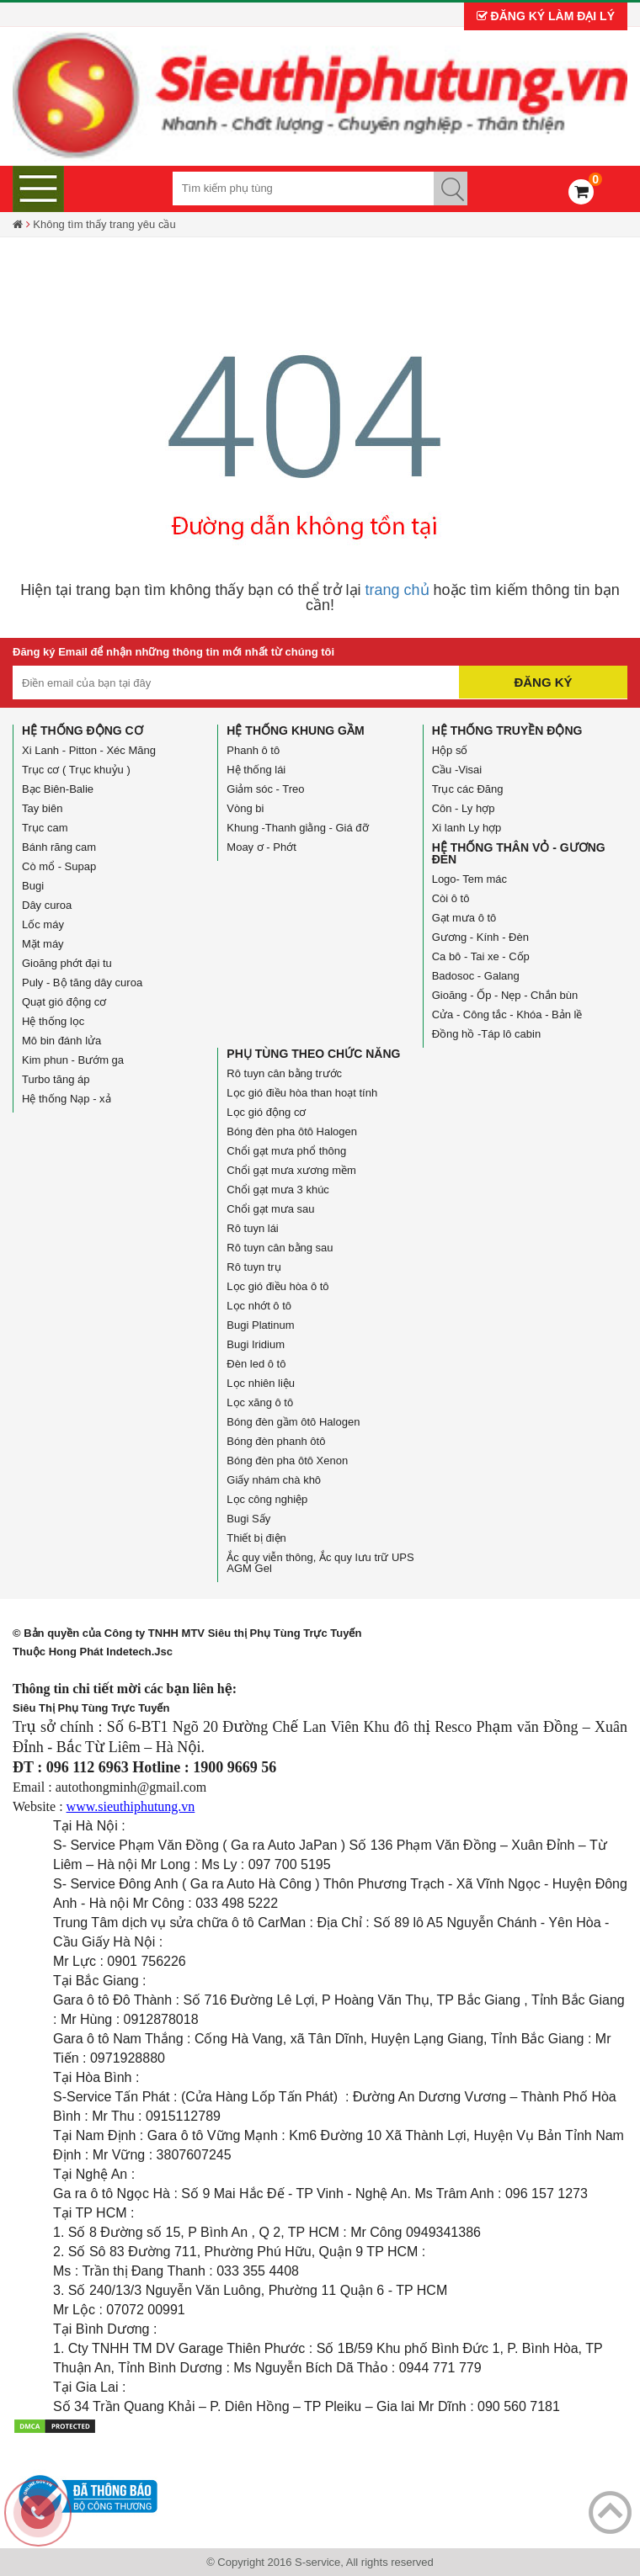 This screenshot has width=640, height=2576. I want to click on Gạt mưa ô tô, so click(464, 917).